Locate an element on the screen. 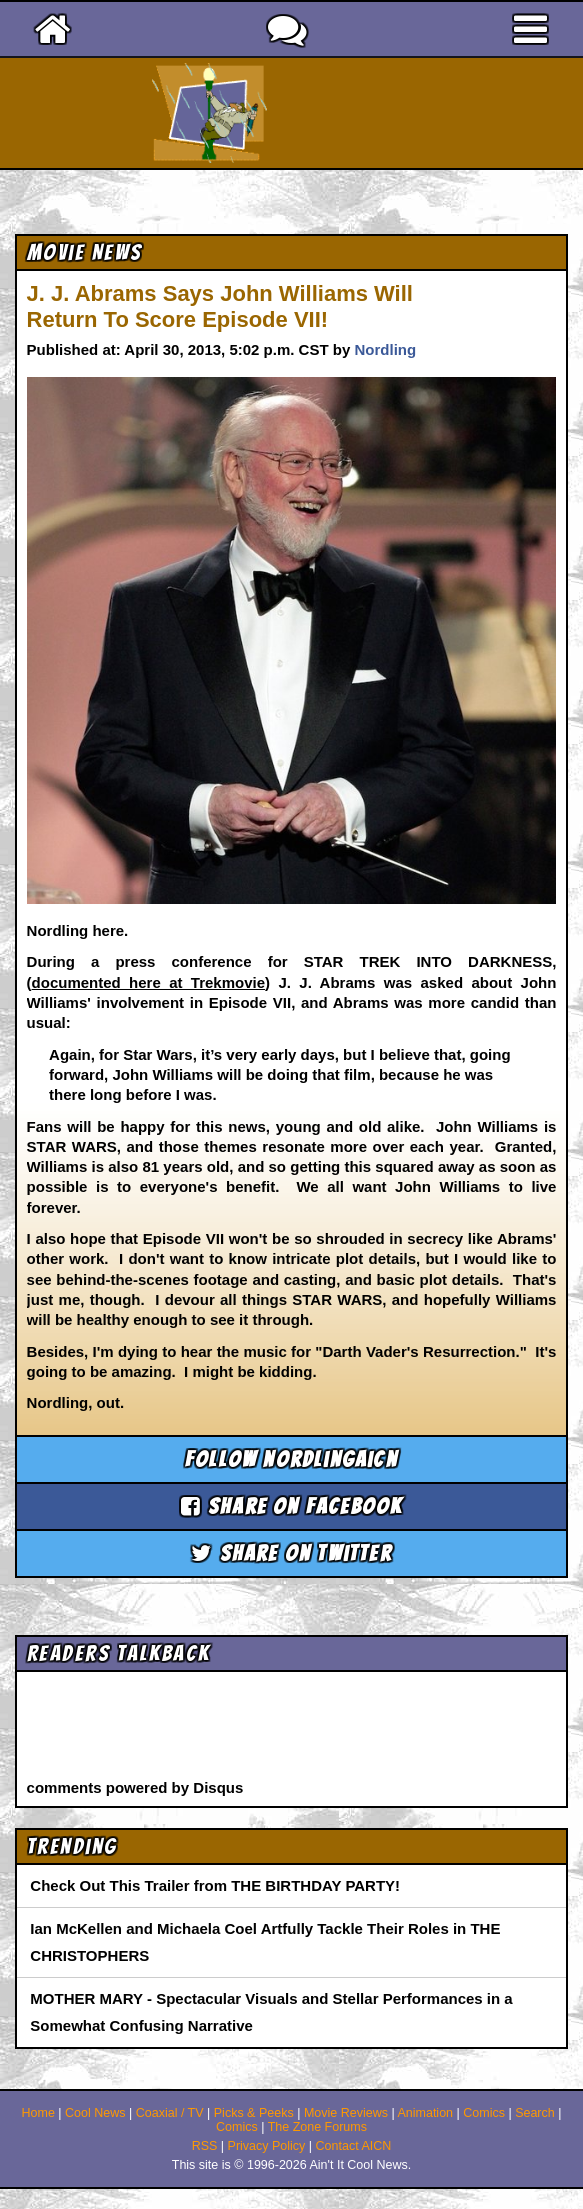 The height and width of the screenshot is (2209, 583). Cool News is located at coordinates (95, 2113).